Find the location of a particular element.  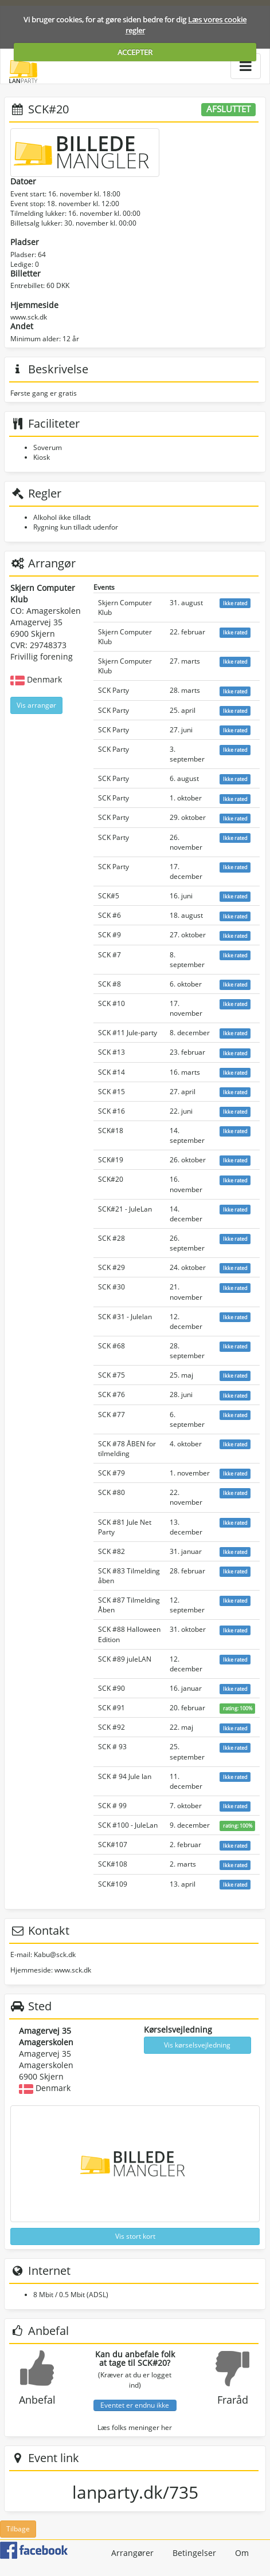

ACCEPTER is located at coordinates (135, 52).